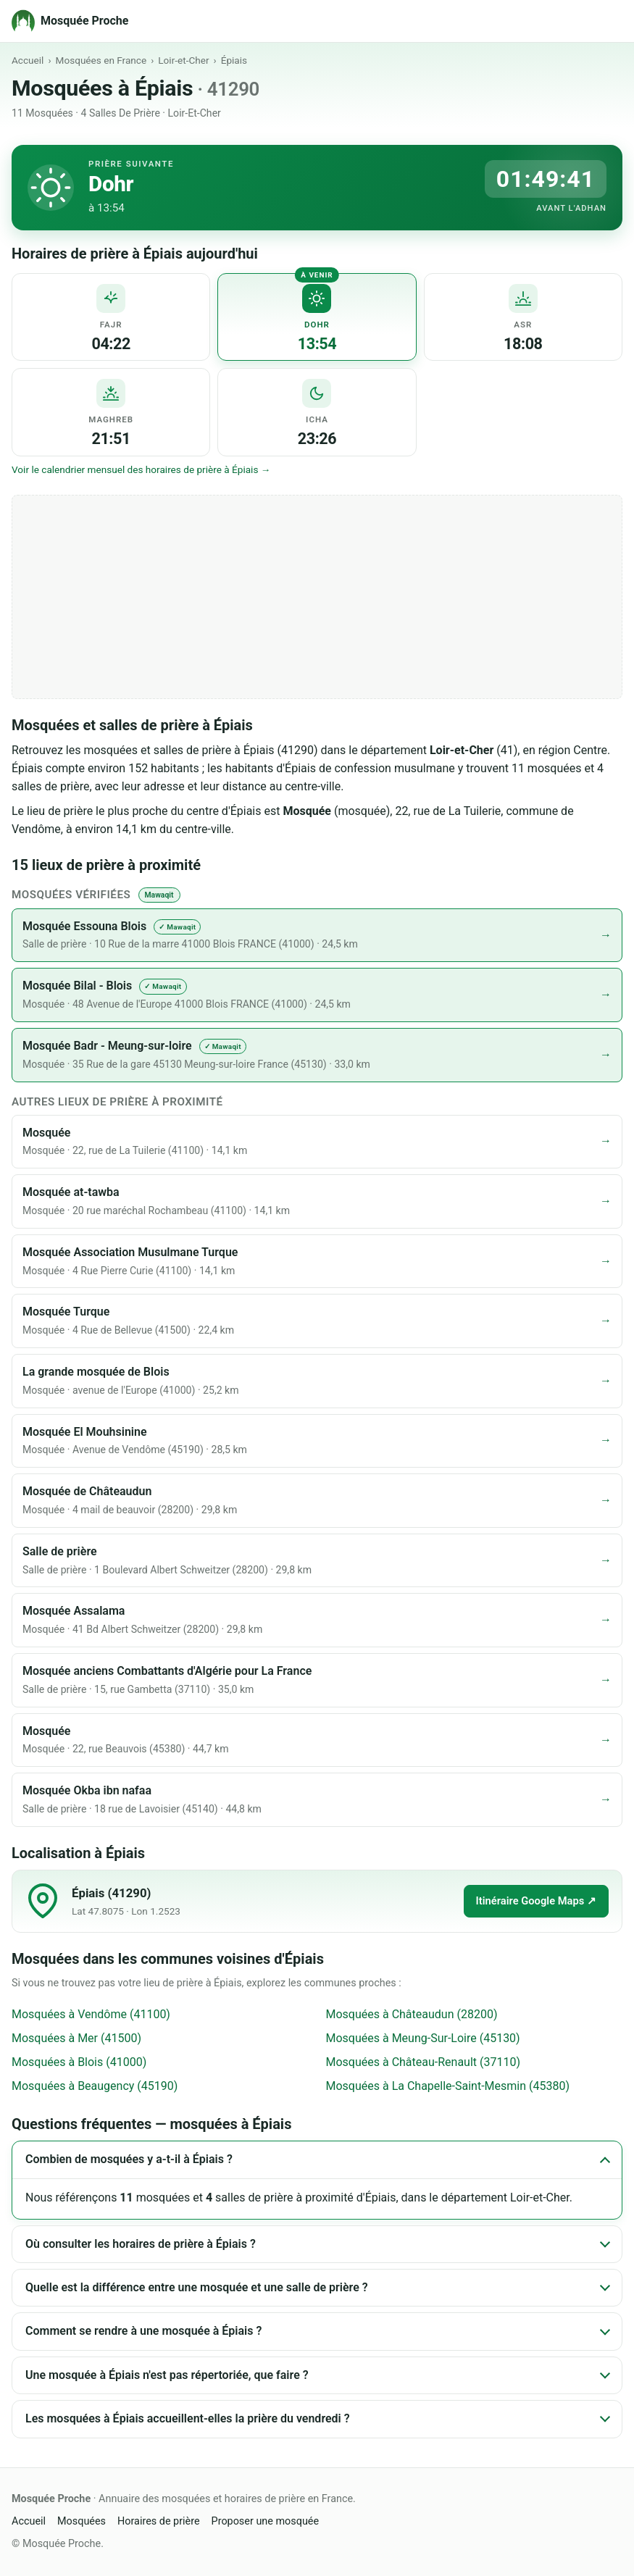 Image resolution: width=634 pixels, height=2576 pixels. Describe the element at coordinates (183, 60) in the screenshot. I see `Loir-et-Cher` at that location.